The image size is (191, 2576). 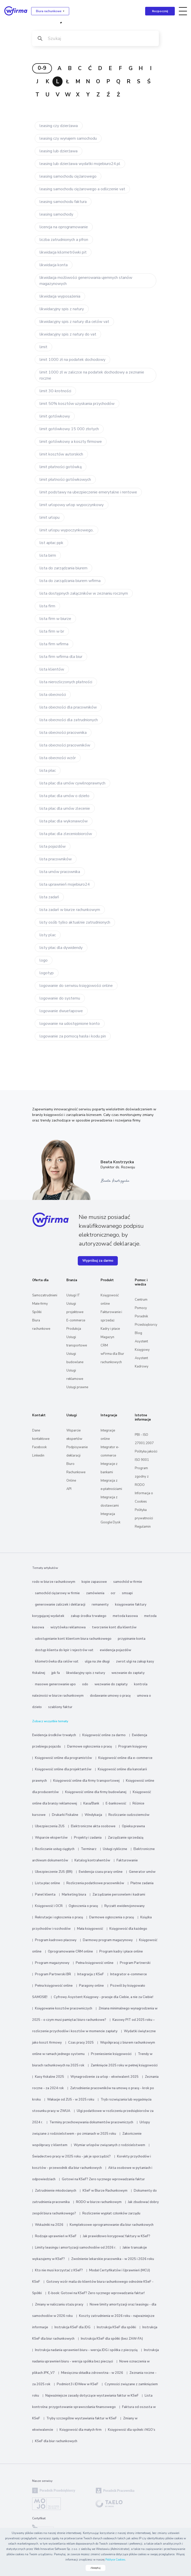 I want to click on Program kadry i płace online, so click(x=121, y=1951).